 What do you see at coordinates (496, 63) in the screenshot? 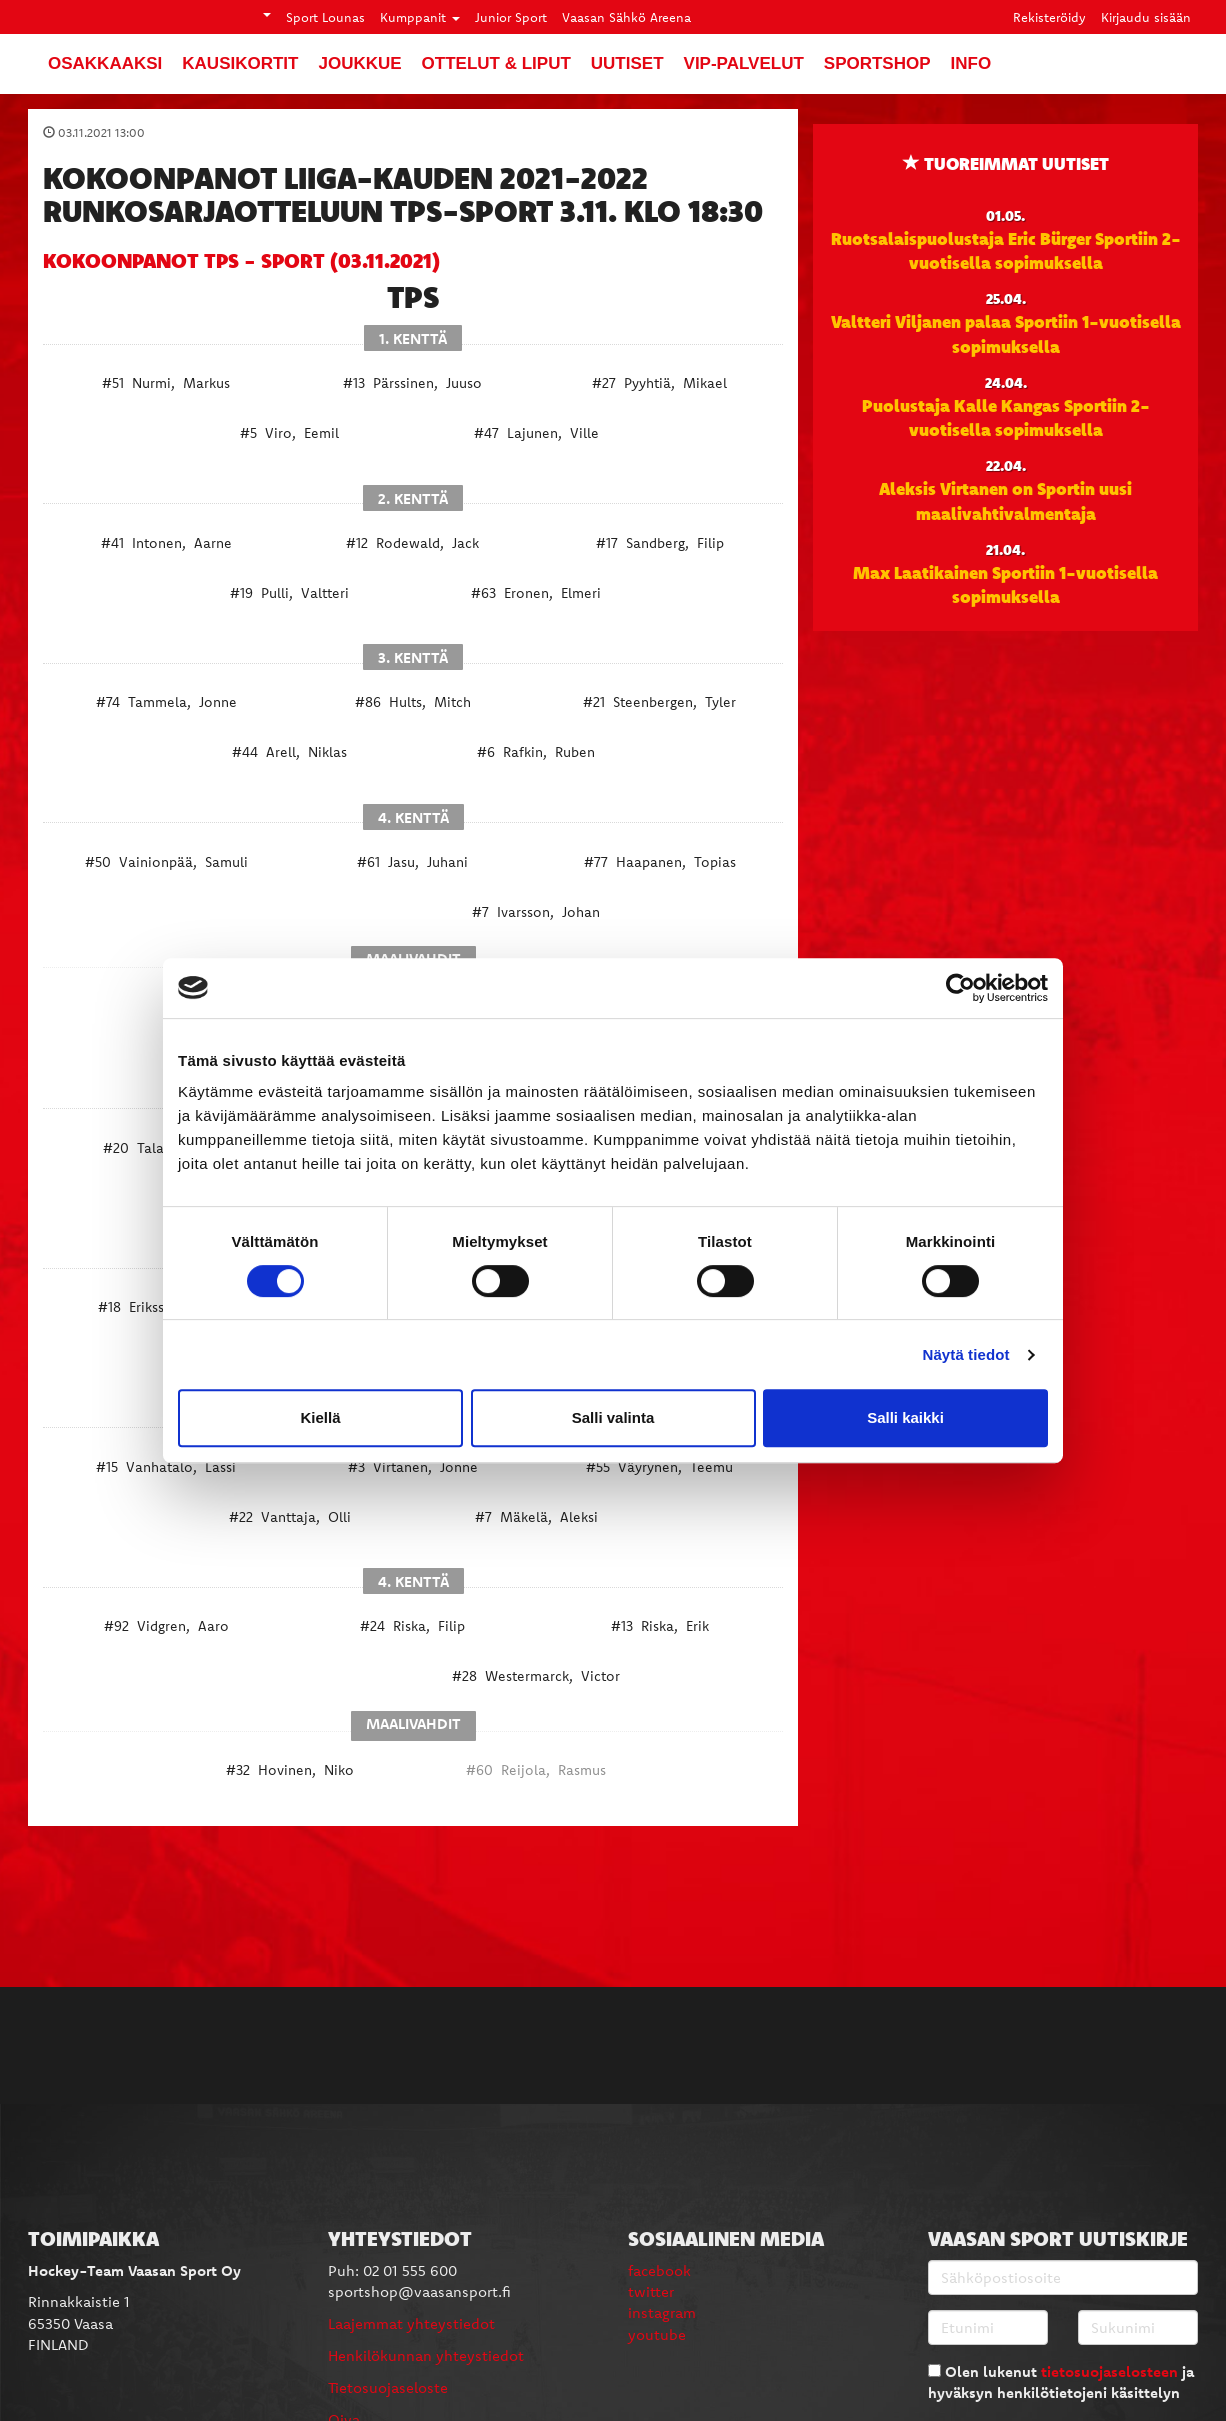
I see `Ottelut & liput` at bounding box center [496, 63].